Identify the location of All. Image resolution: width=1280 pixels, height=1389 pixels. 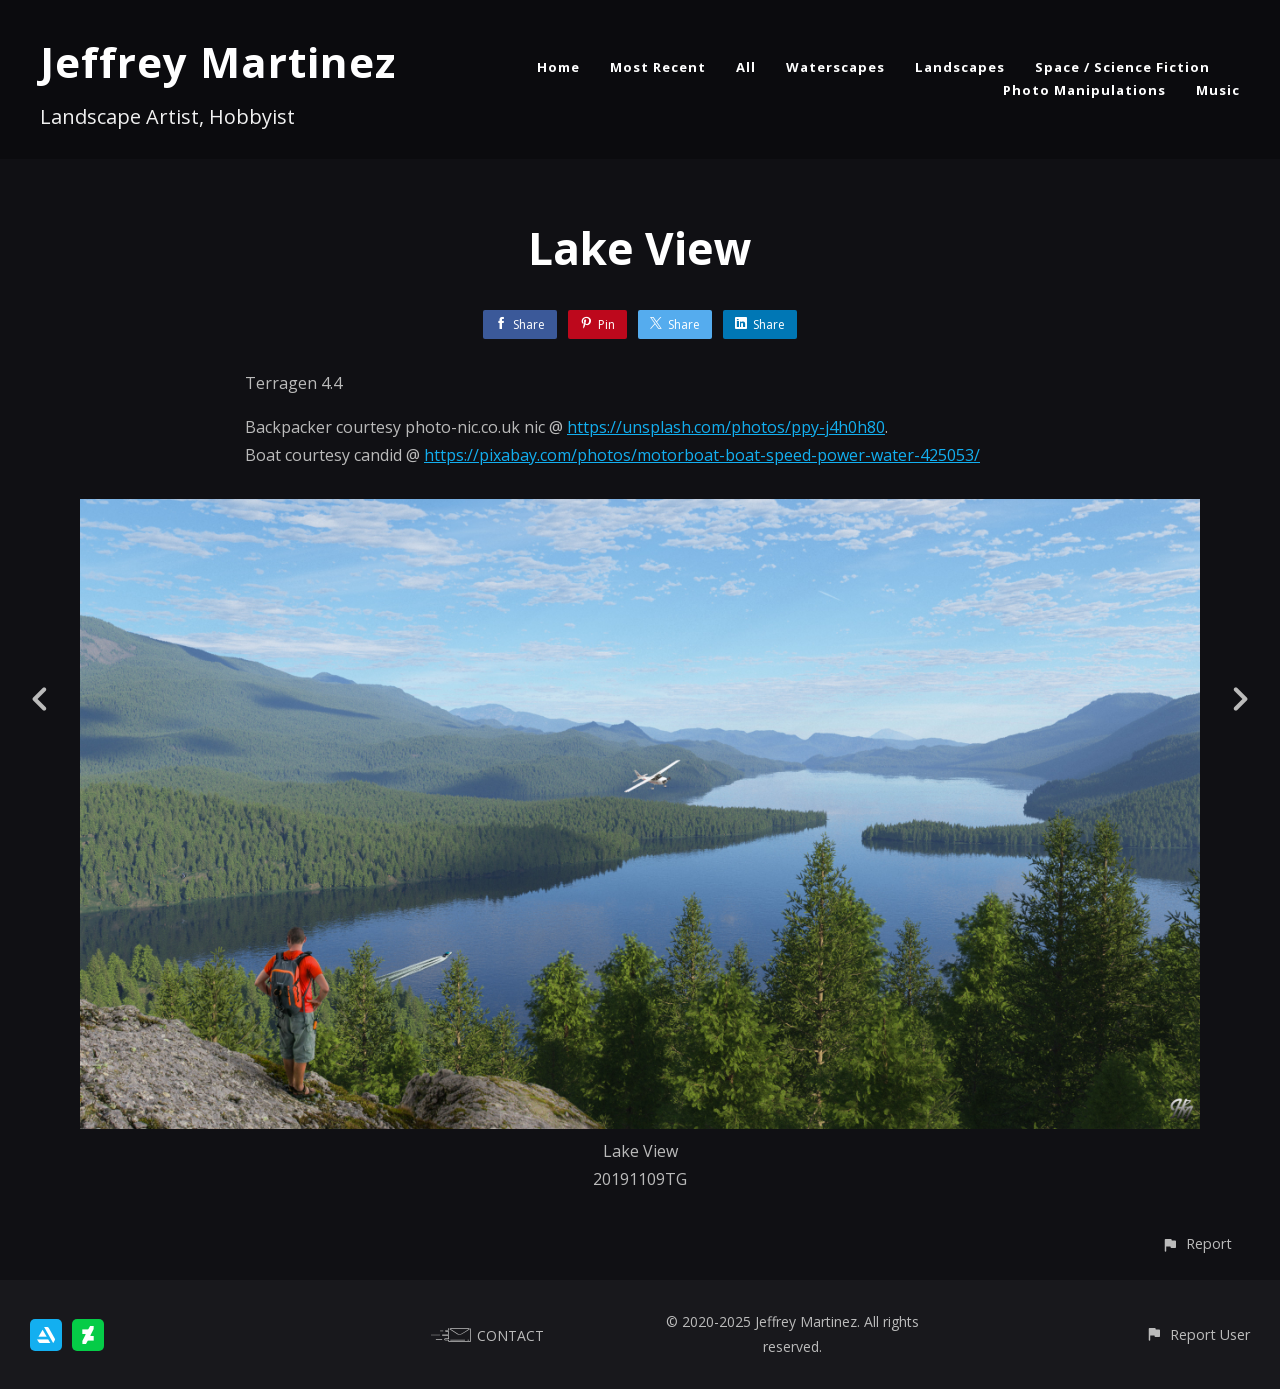
(746, 67).